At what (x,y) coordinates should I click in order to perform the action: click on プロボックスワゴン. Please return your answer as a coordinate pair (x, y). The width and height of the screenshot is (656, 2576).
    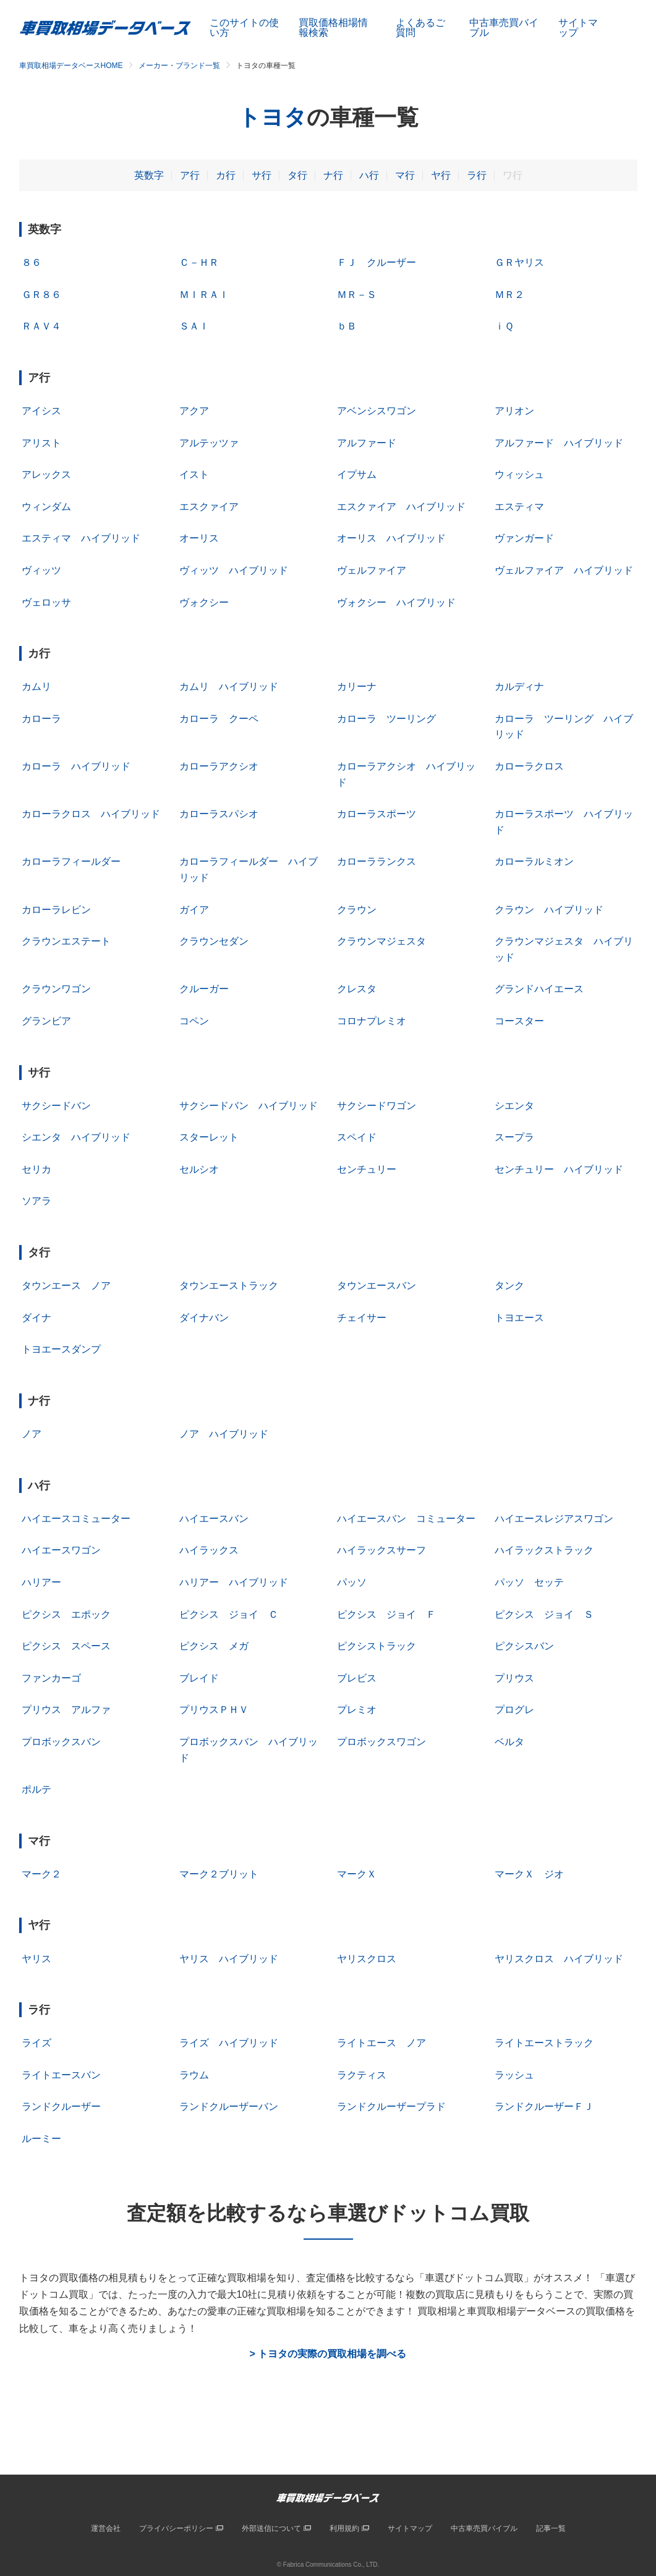
    Looking at the image, I should click on (381, 1741).